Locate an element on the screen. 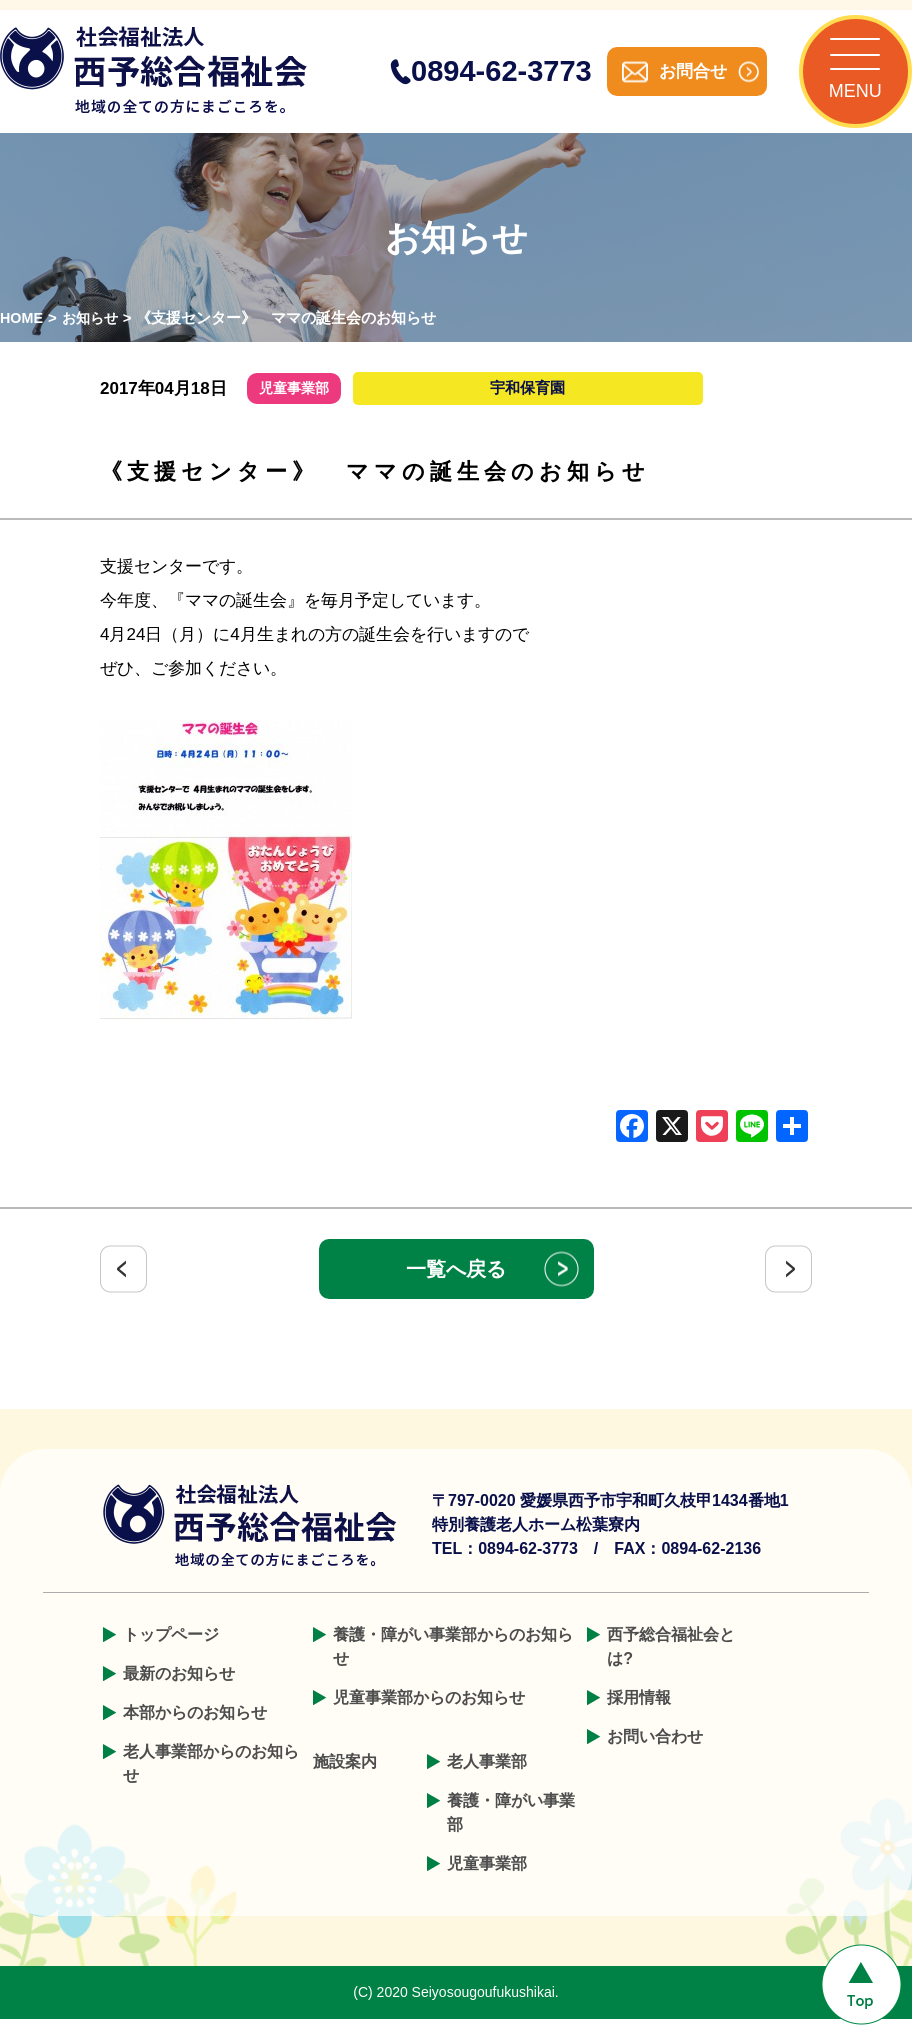  お問い合わせ is located at coordinates (655, 1757).